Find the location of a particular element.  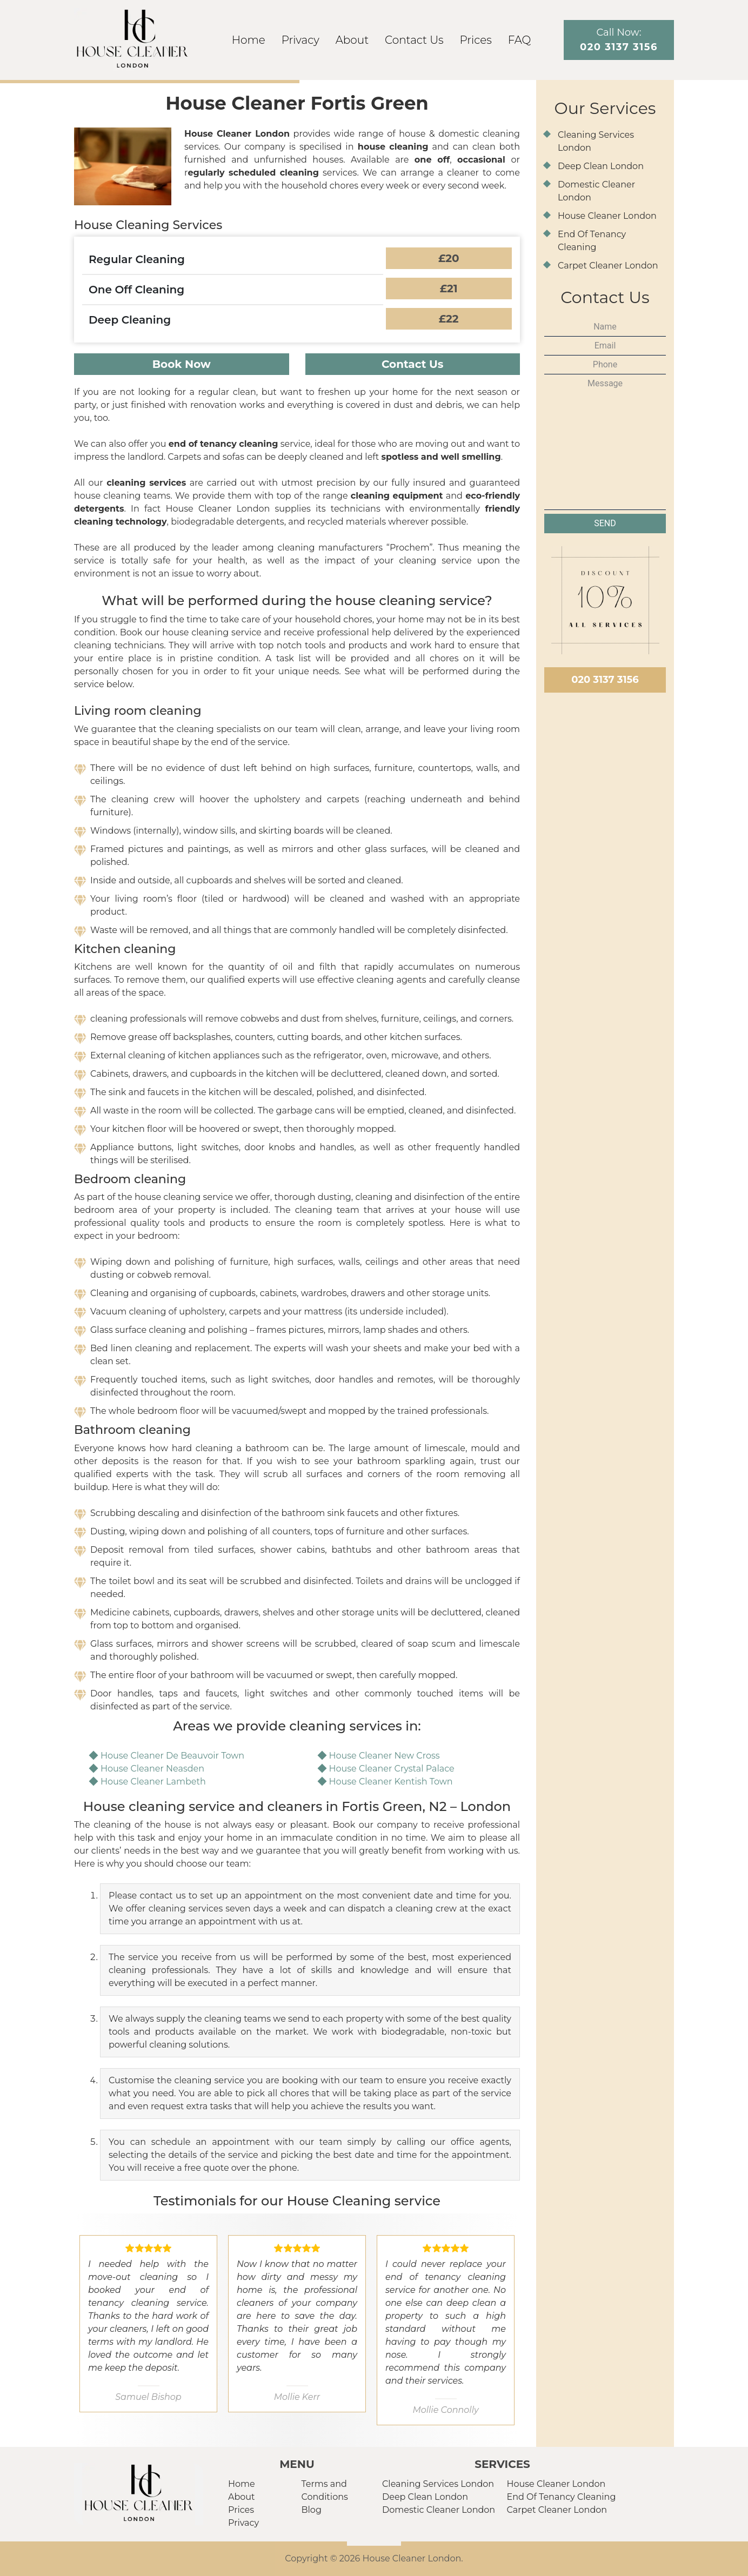

Domestic Cleaner London is located at coordinates (438, 2510).